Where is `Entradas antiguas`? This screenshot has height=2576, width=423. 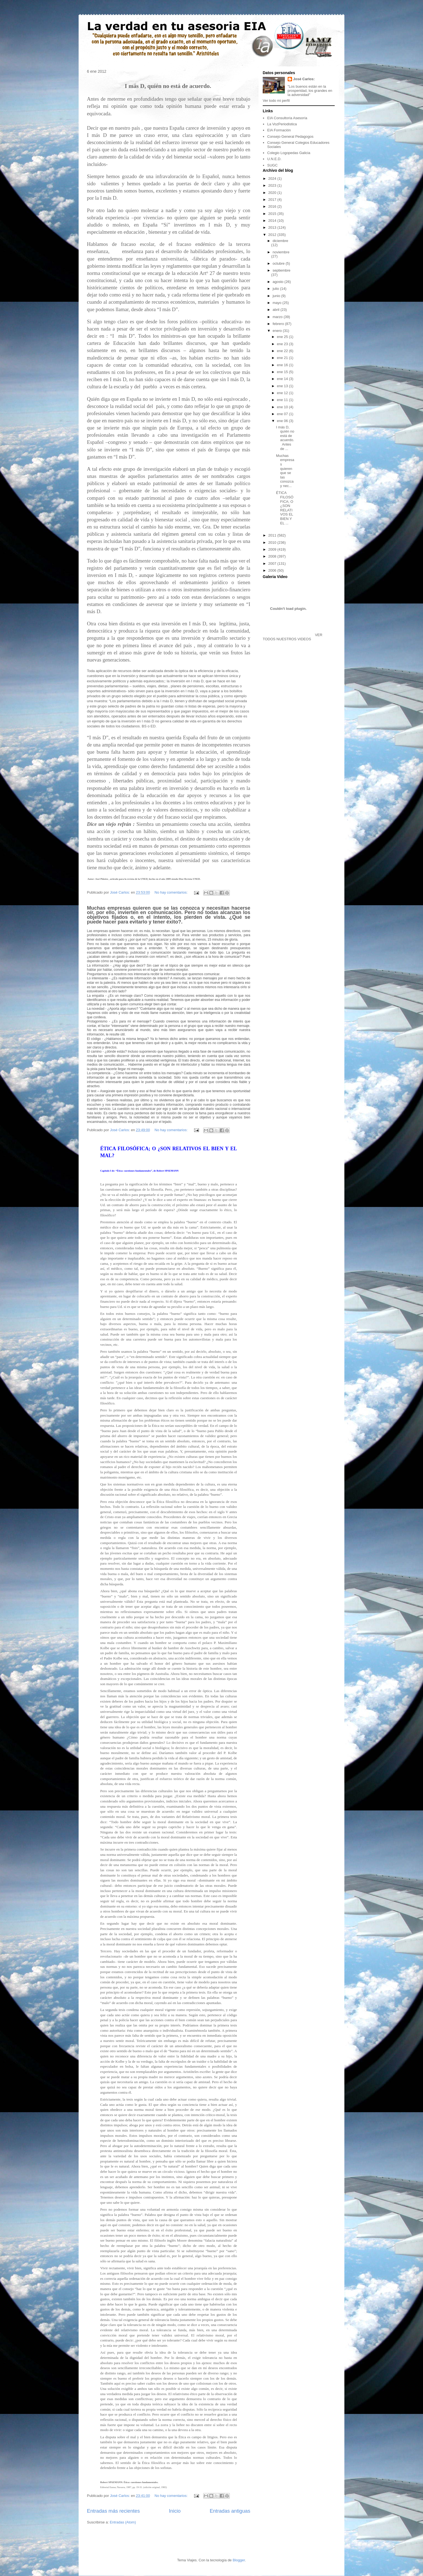
Entradas antiguas is located at coordinates (230, 2511).